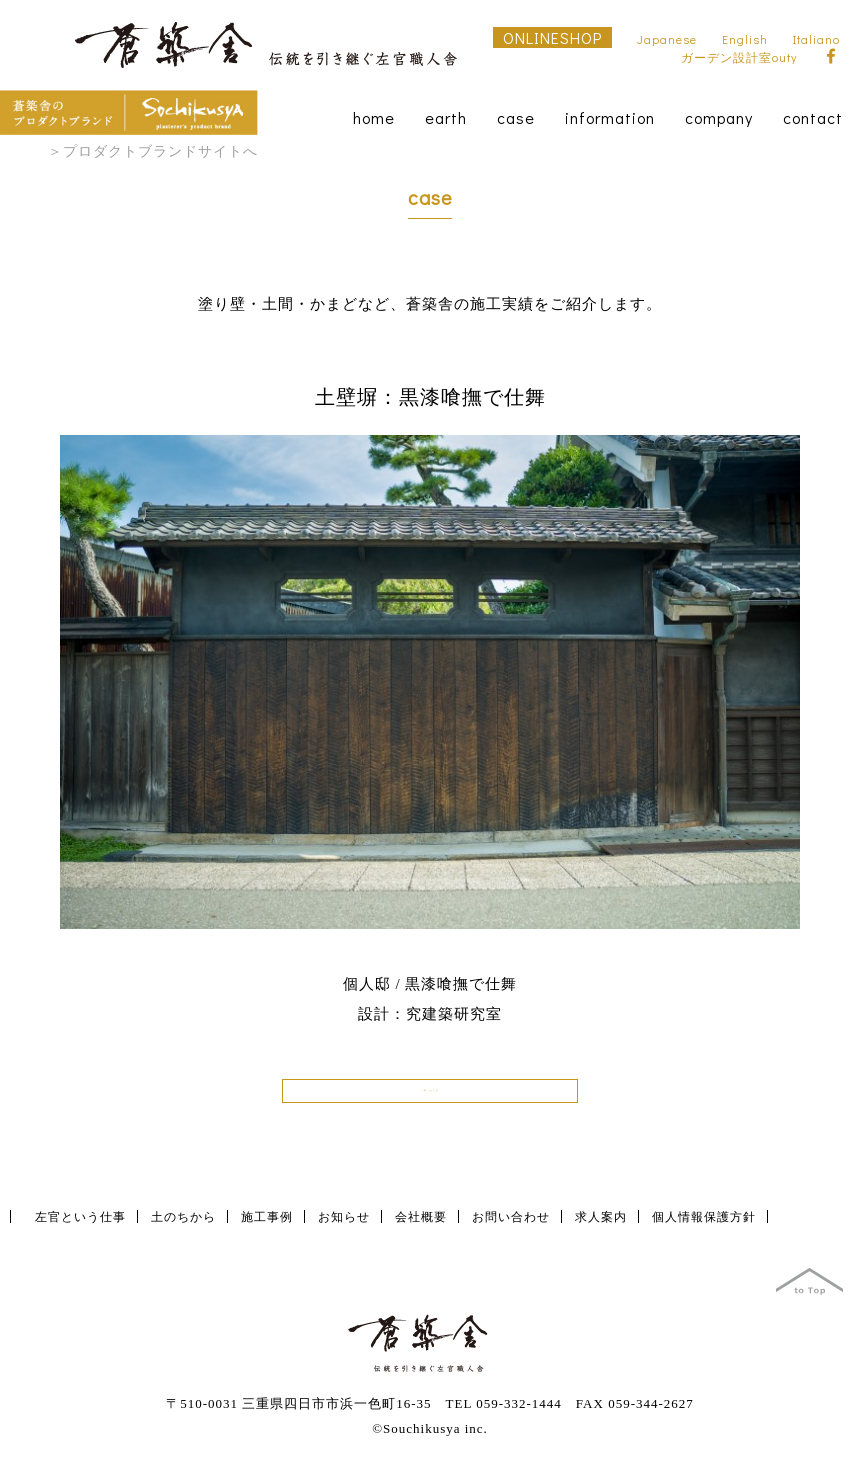  Describe the element at coordinates (516, 117) in the screenshot. I see `case` at that location.